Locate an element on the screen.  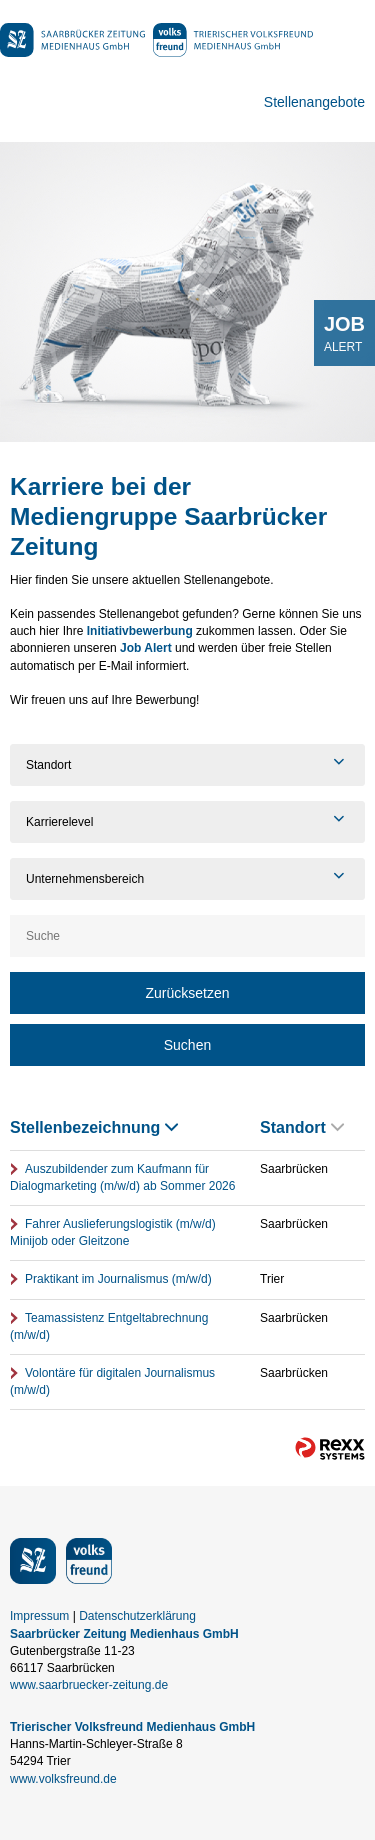
Stellenbezeichnung is located at coordinates (94, 1127).